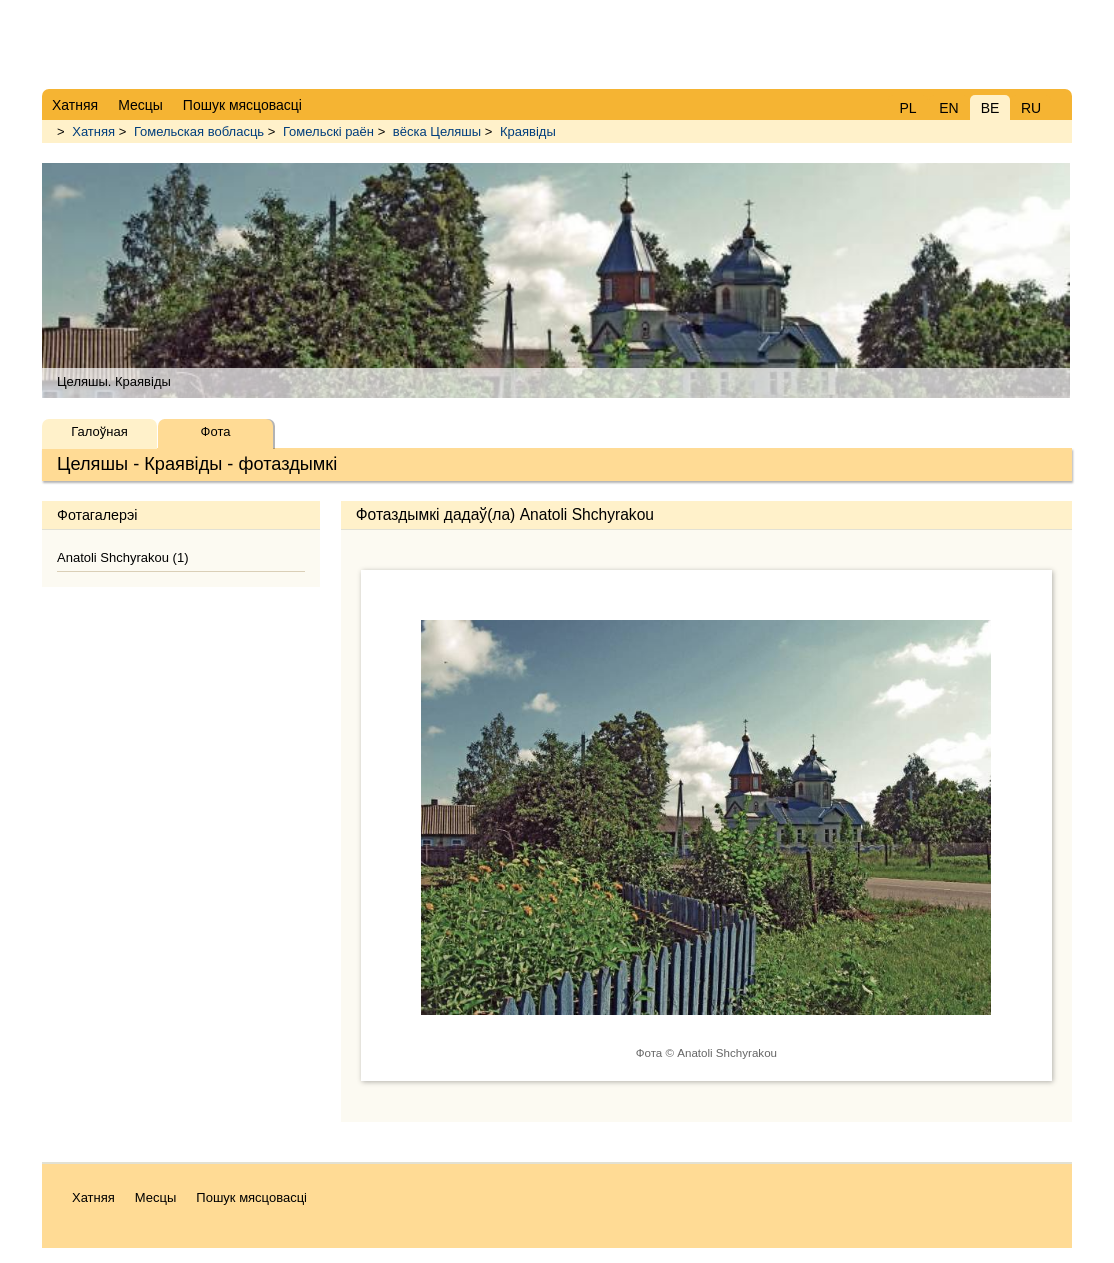  I want to click on Anatoli Shchyrakou (1), so click(123, 557).